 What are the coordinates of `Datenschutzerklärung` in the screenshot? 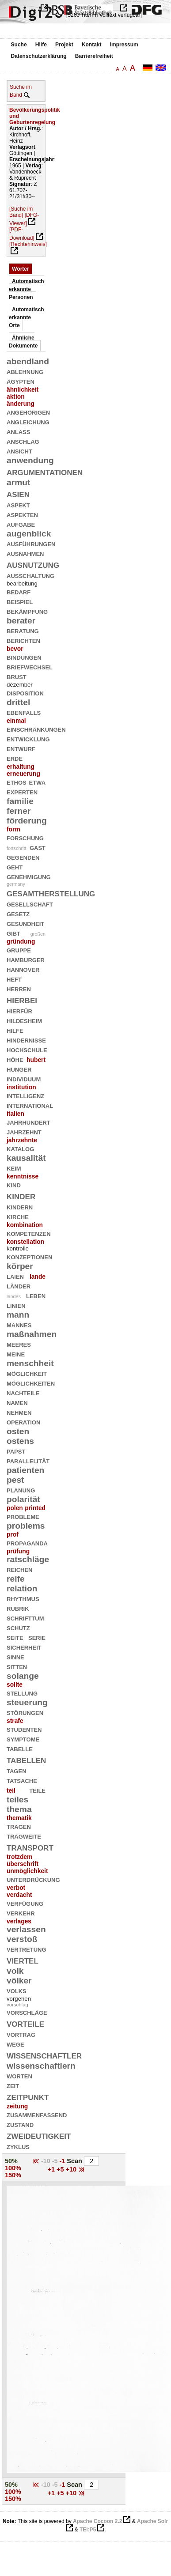 It's located at (39, 56).